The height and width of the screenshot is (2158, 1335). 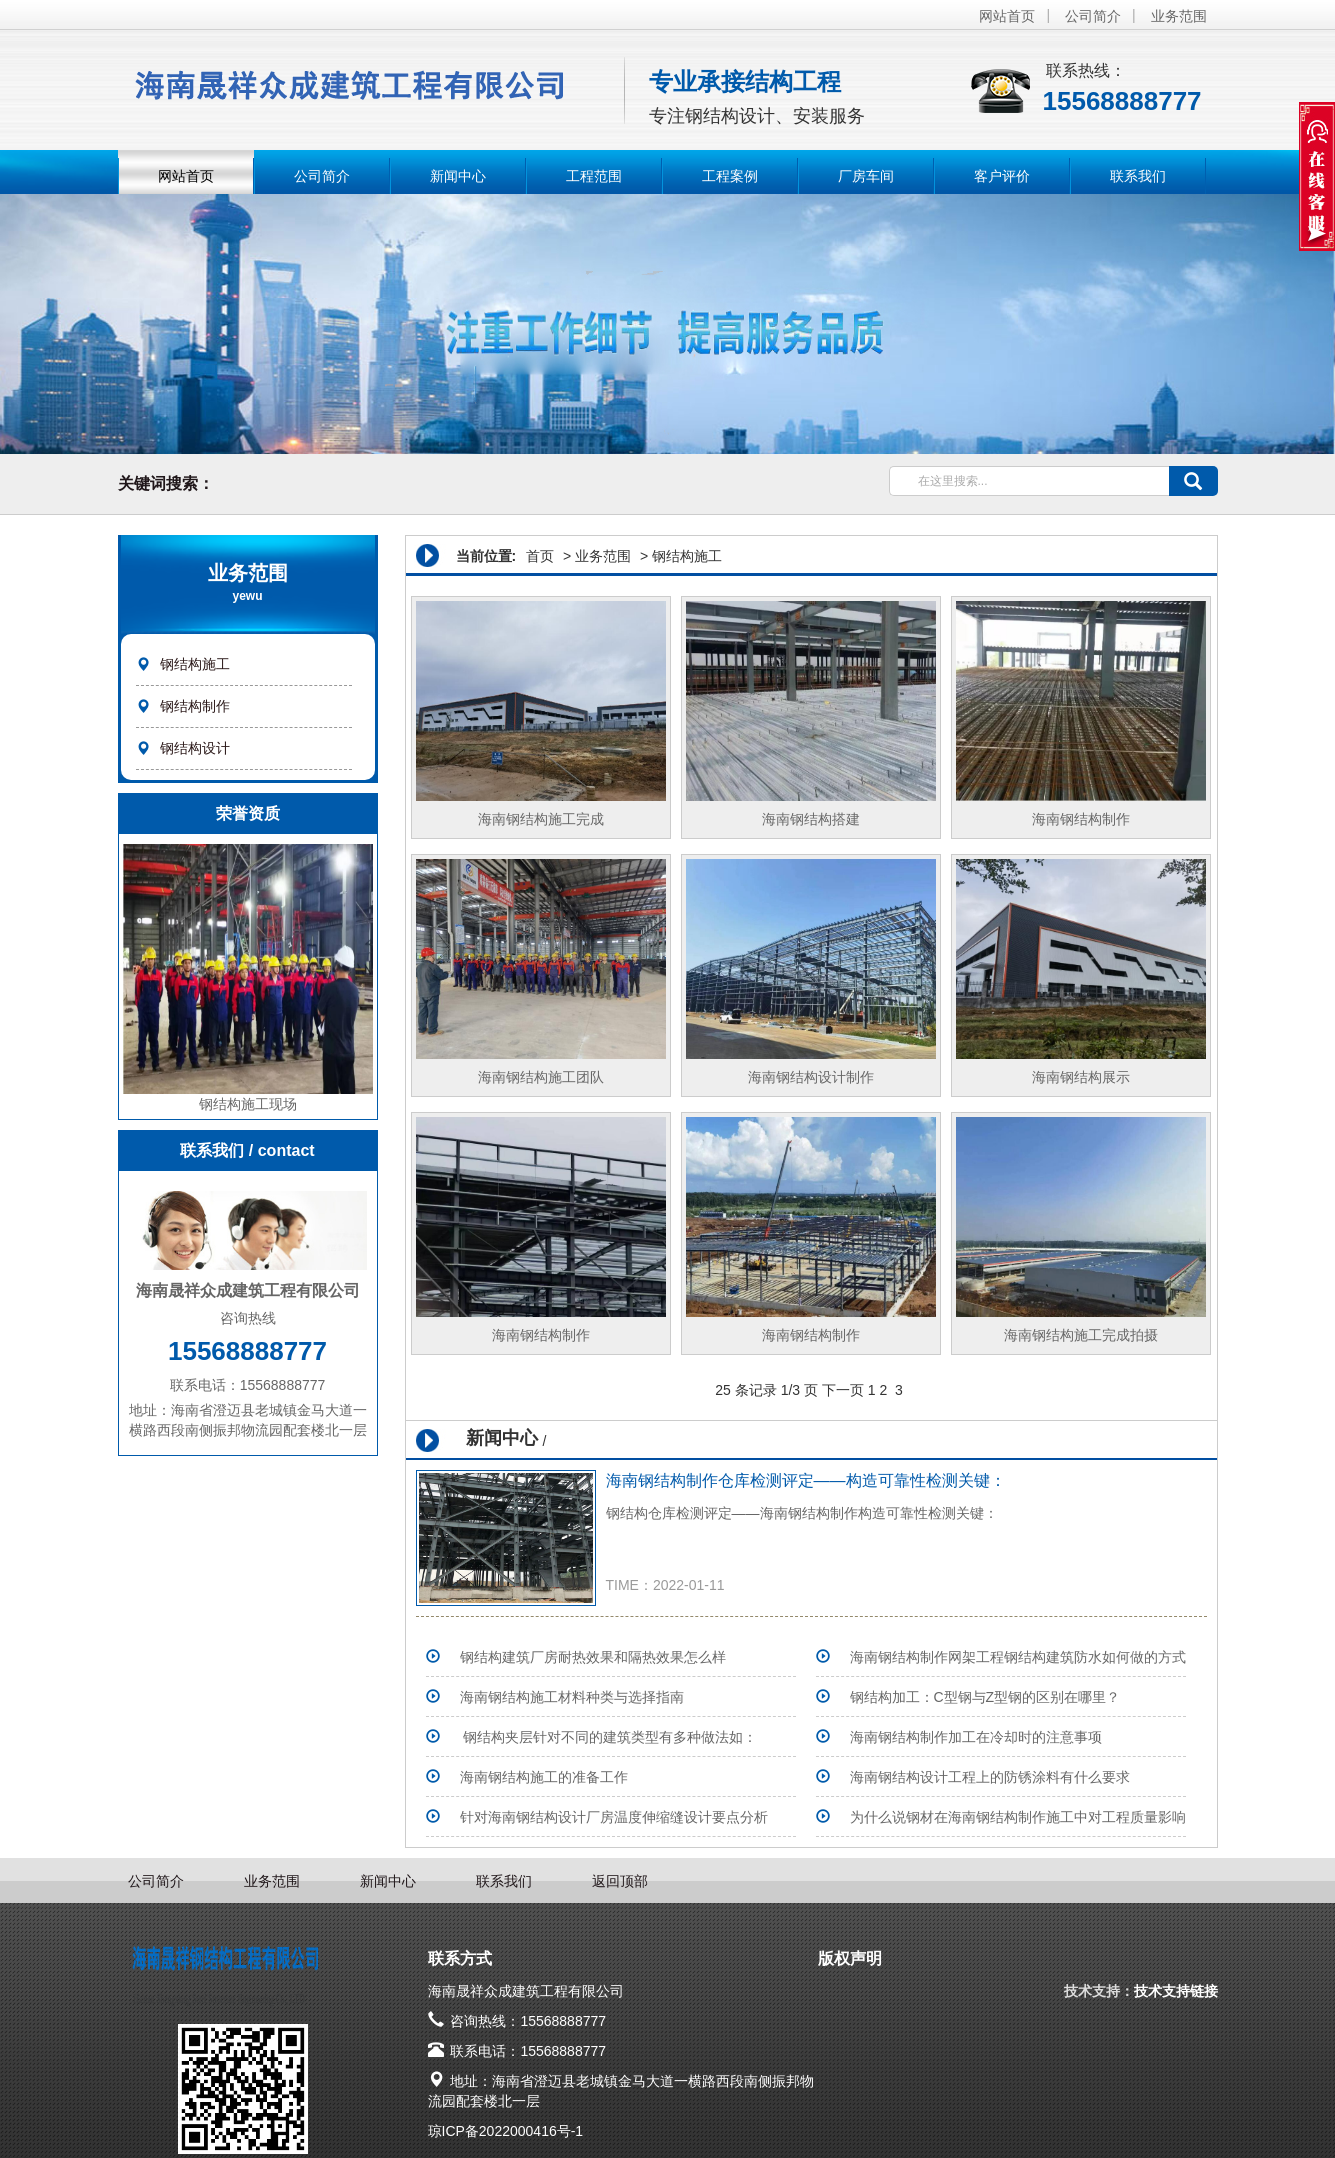 I want to click on 业务范围, so click(x=1179, y=16).